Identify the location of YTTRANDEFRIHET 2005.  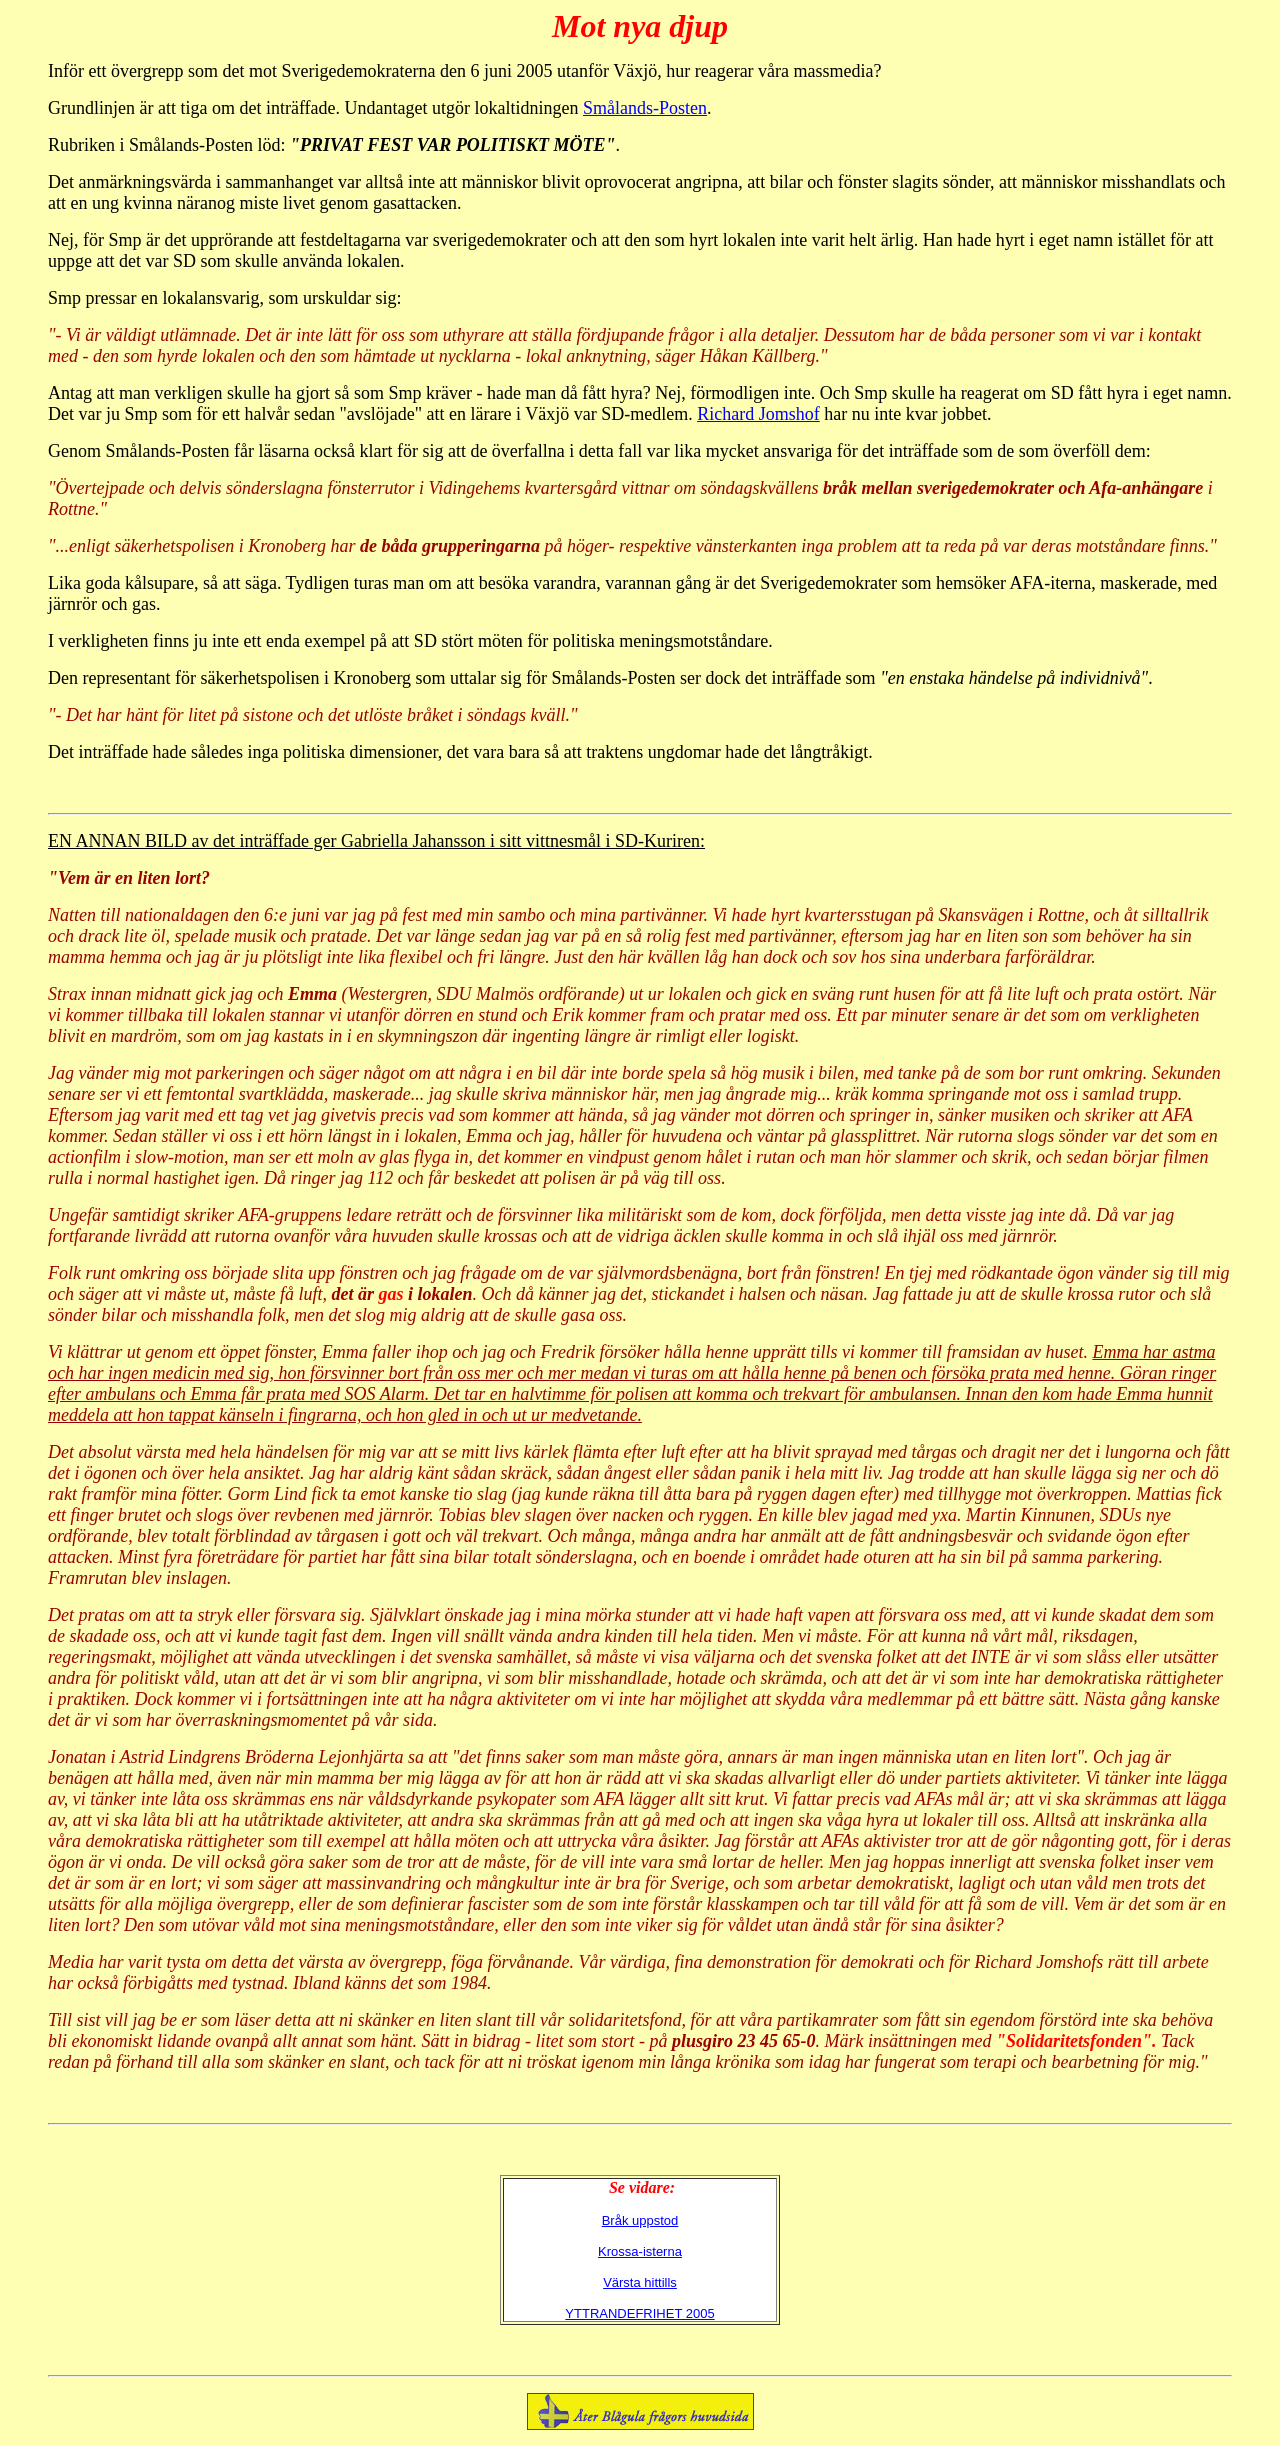
(639, 2313).